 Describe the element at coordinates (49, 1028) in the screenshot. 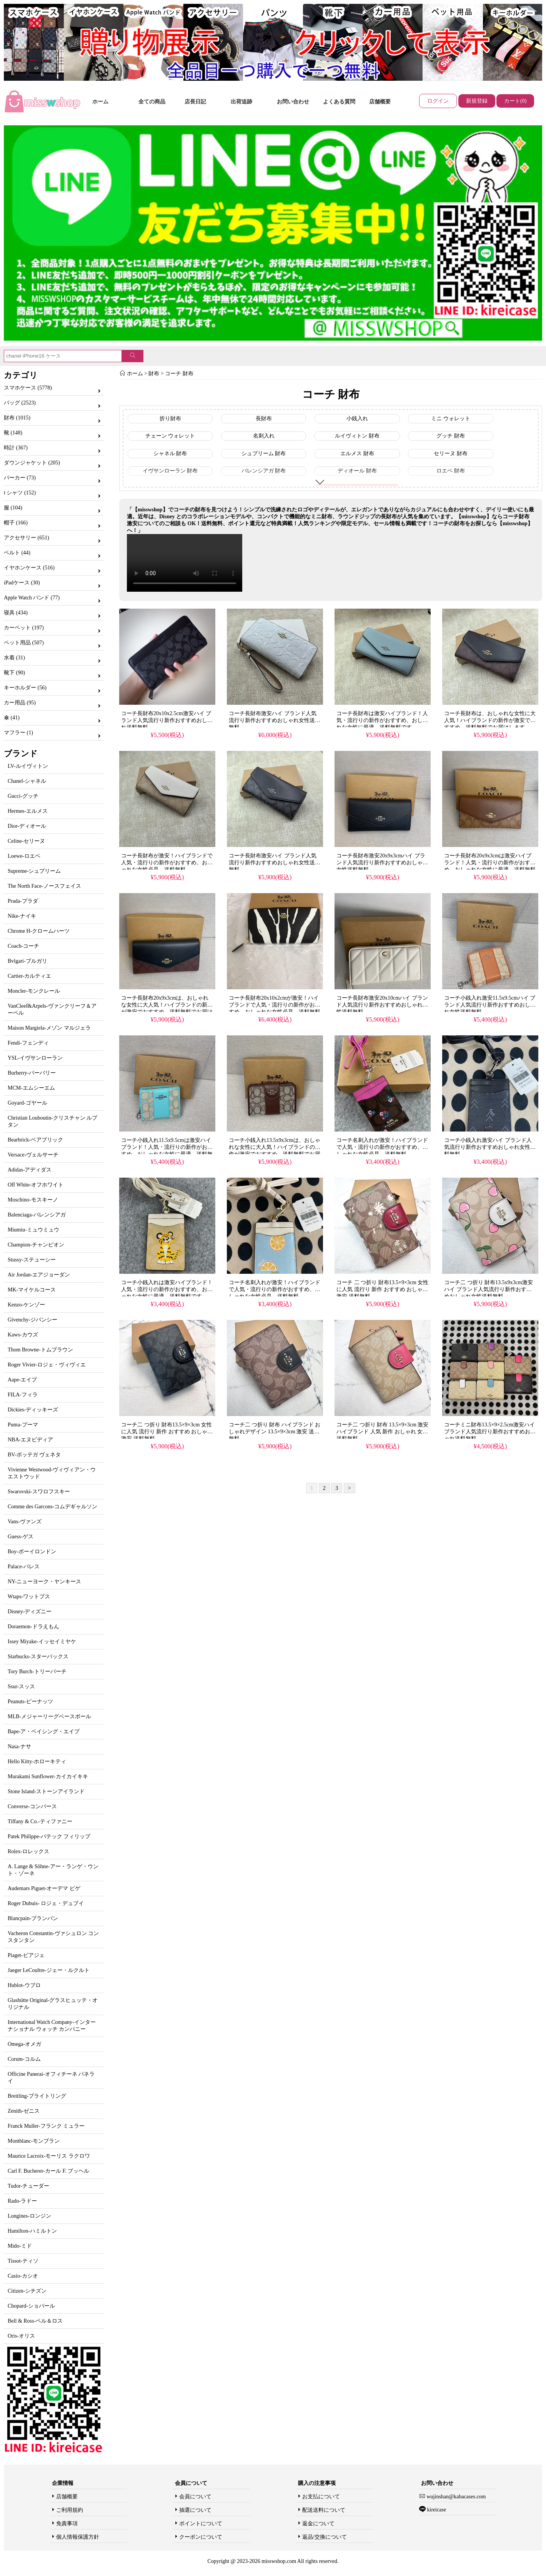

I see `Maison Margiela-メゾン マルジェラ` at that location.